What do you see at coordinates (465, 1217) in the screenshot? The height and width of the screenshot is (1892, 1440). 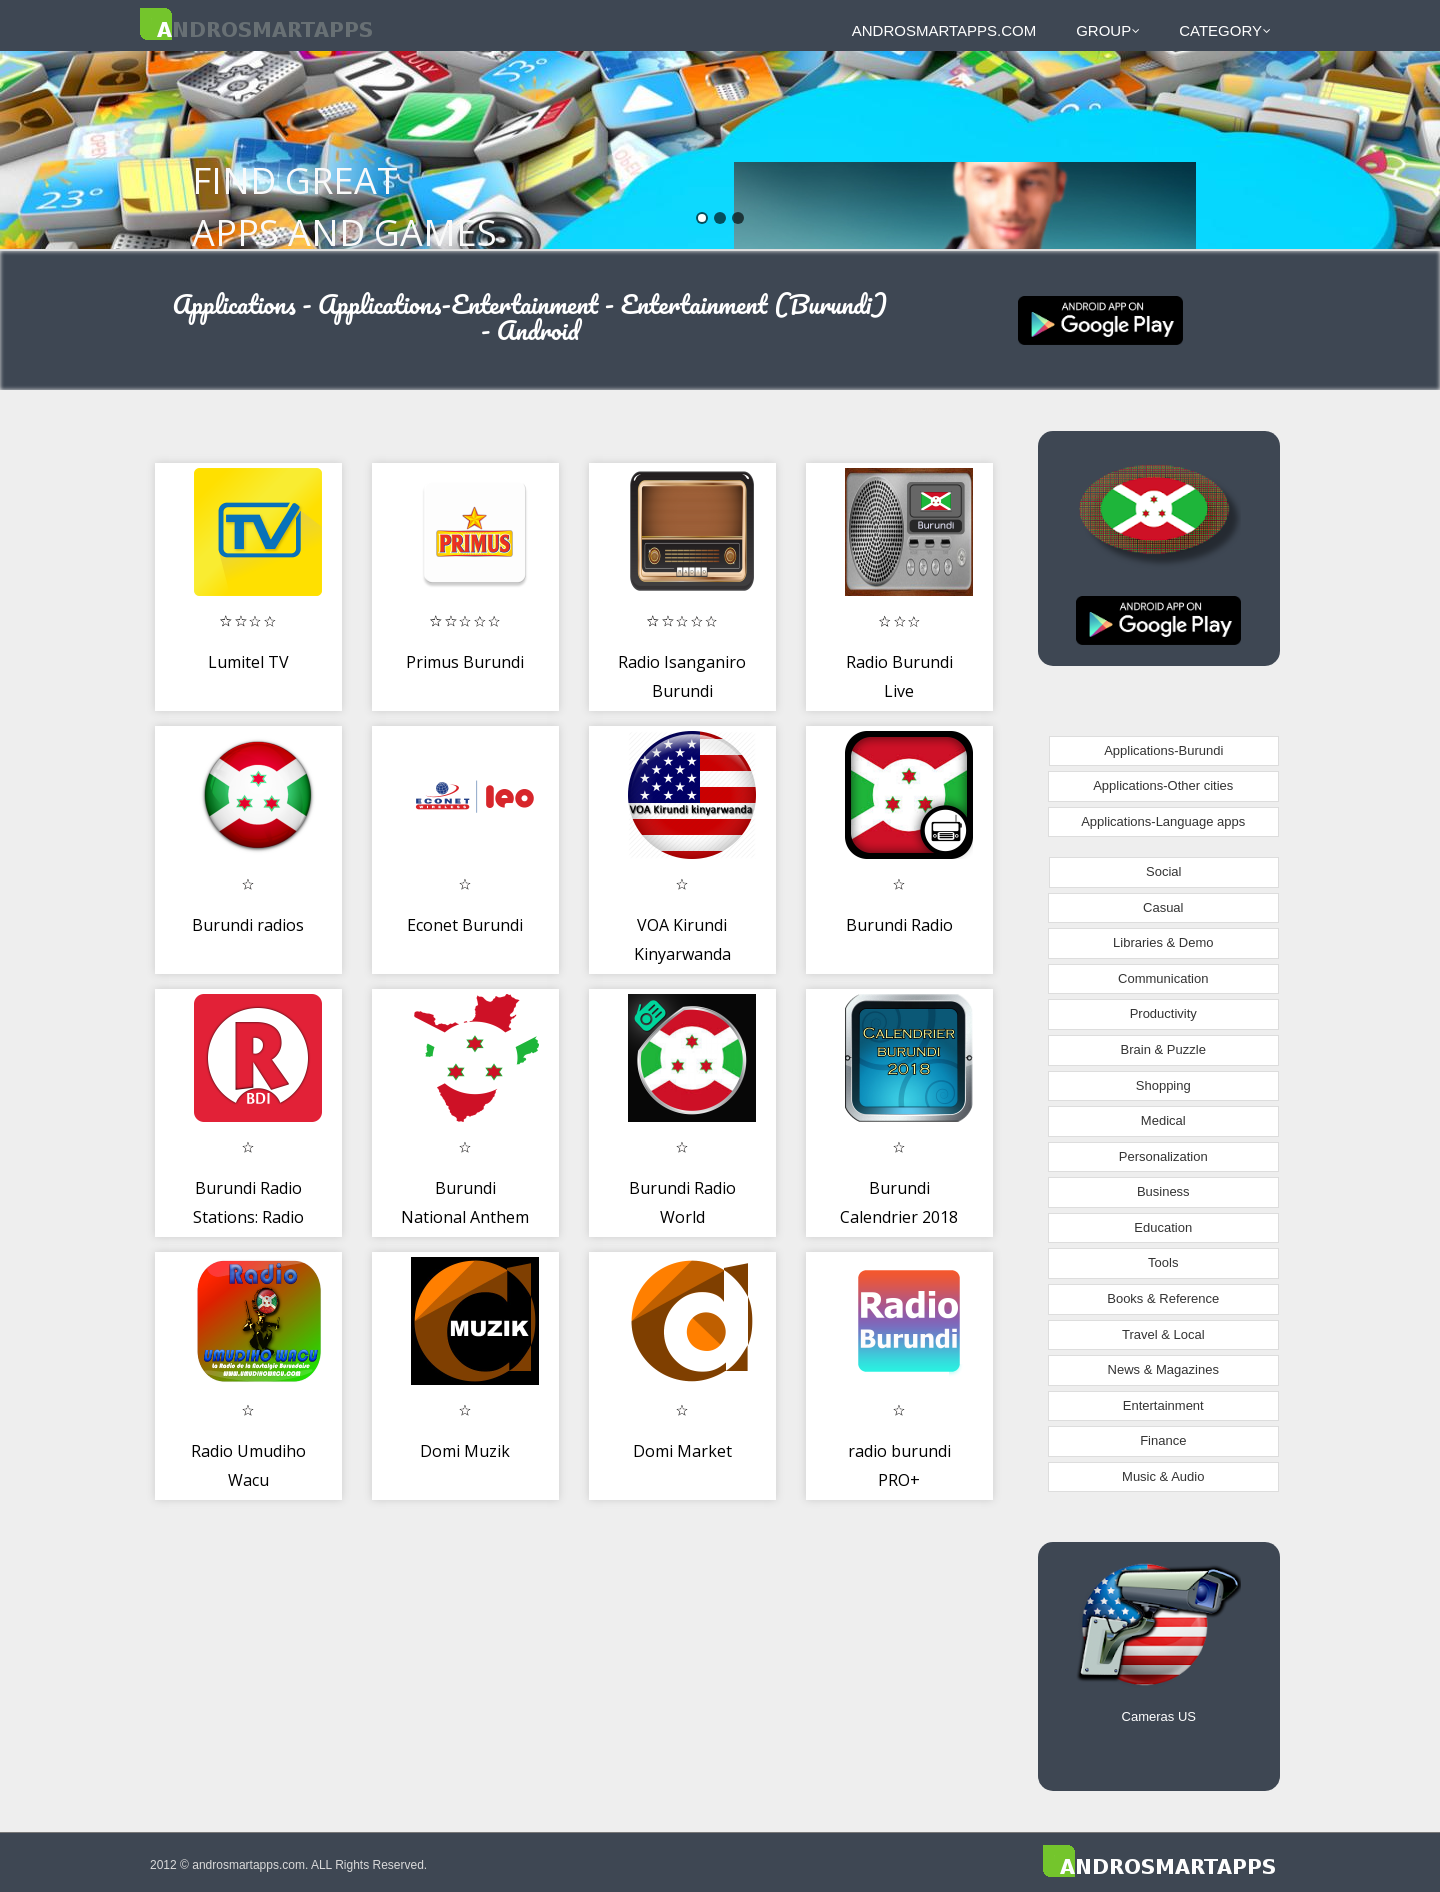 I see `Burundi National Anthem - Burundi Bwacu` at bounding box center [465, 1217].